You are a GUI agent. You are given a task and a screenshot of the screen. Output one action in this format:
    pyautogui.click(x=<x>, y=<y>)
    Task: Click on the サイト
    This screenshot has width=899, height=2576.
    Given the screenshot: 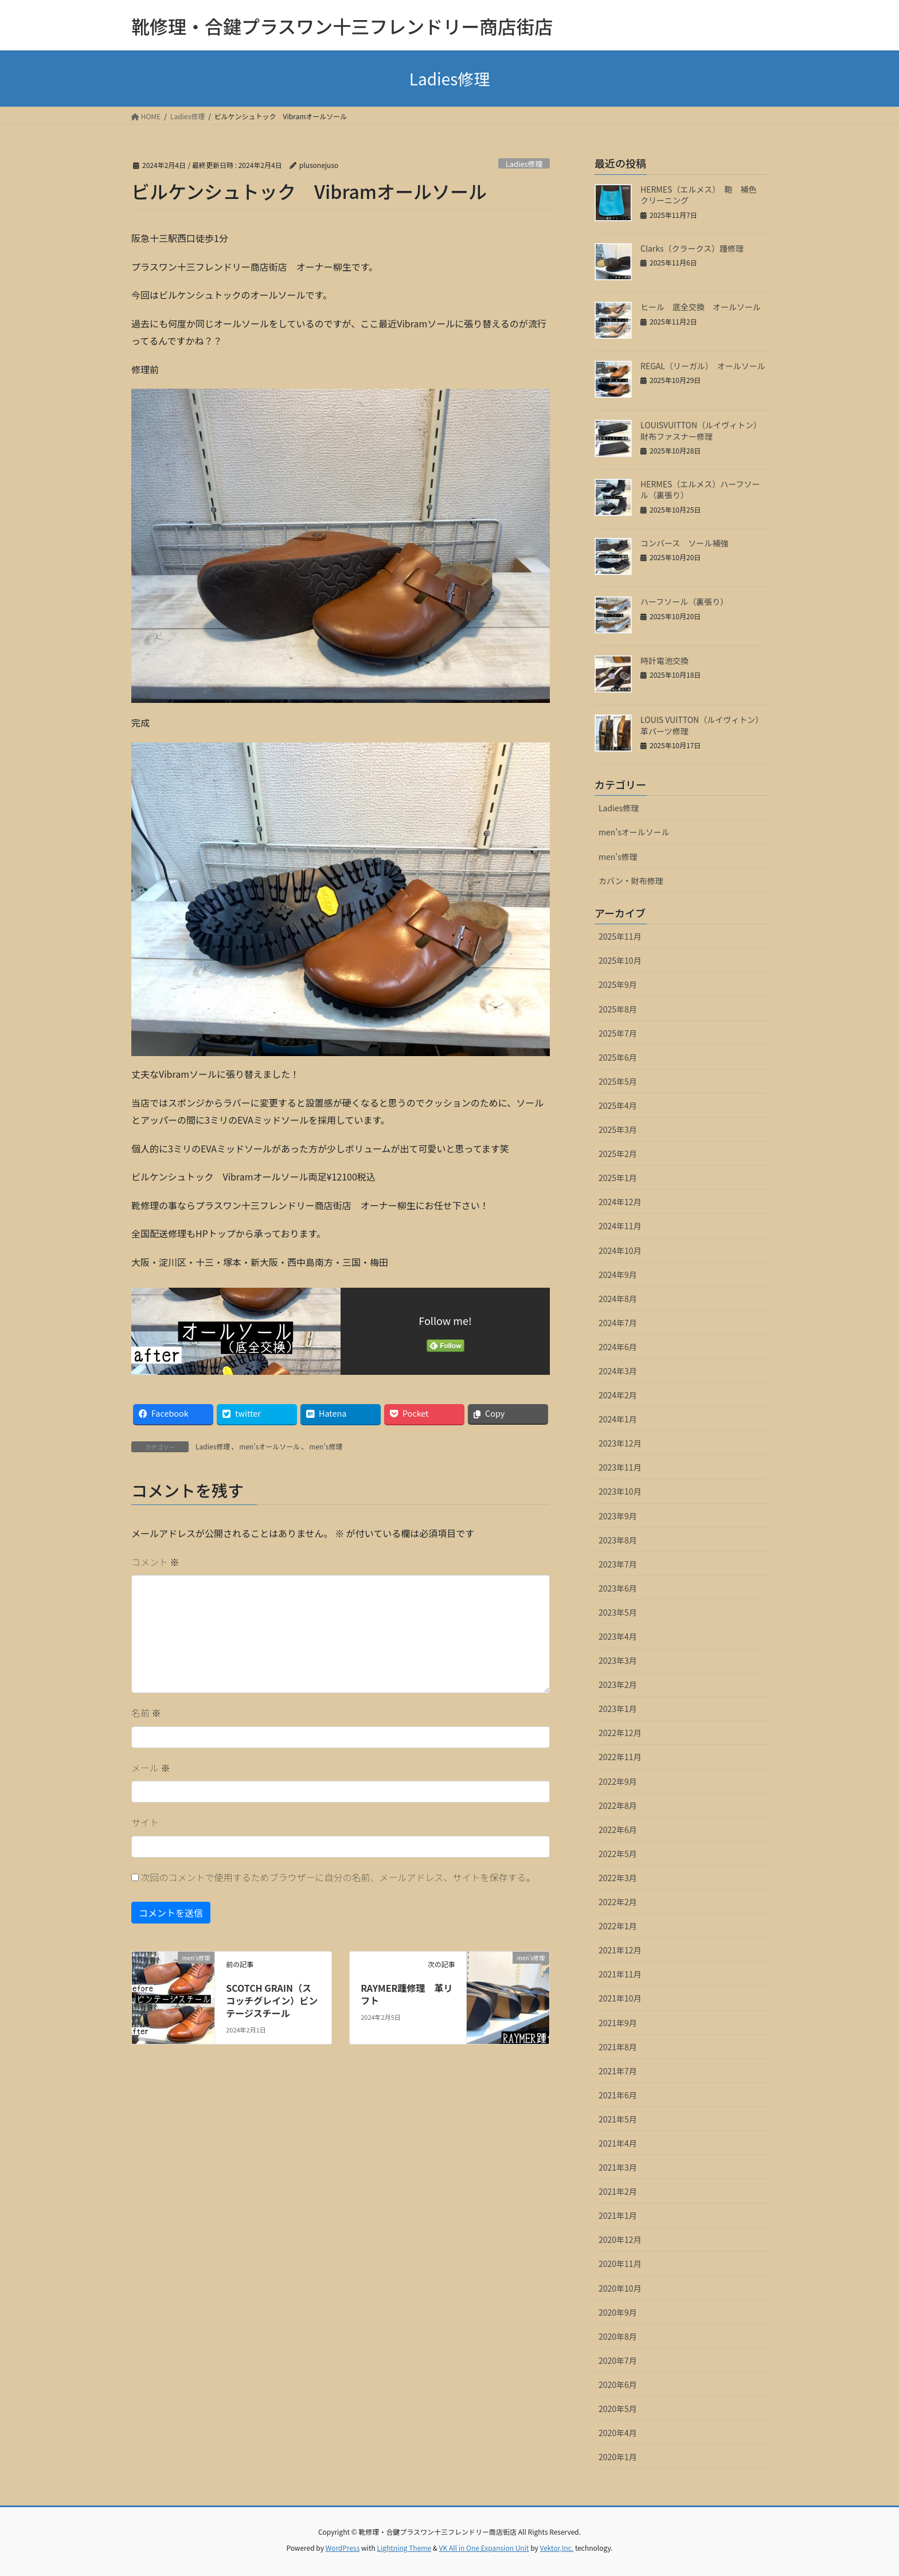 What is the action you would take?
    pyautogui.click(x=145, y=1822)
    